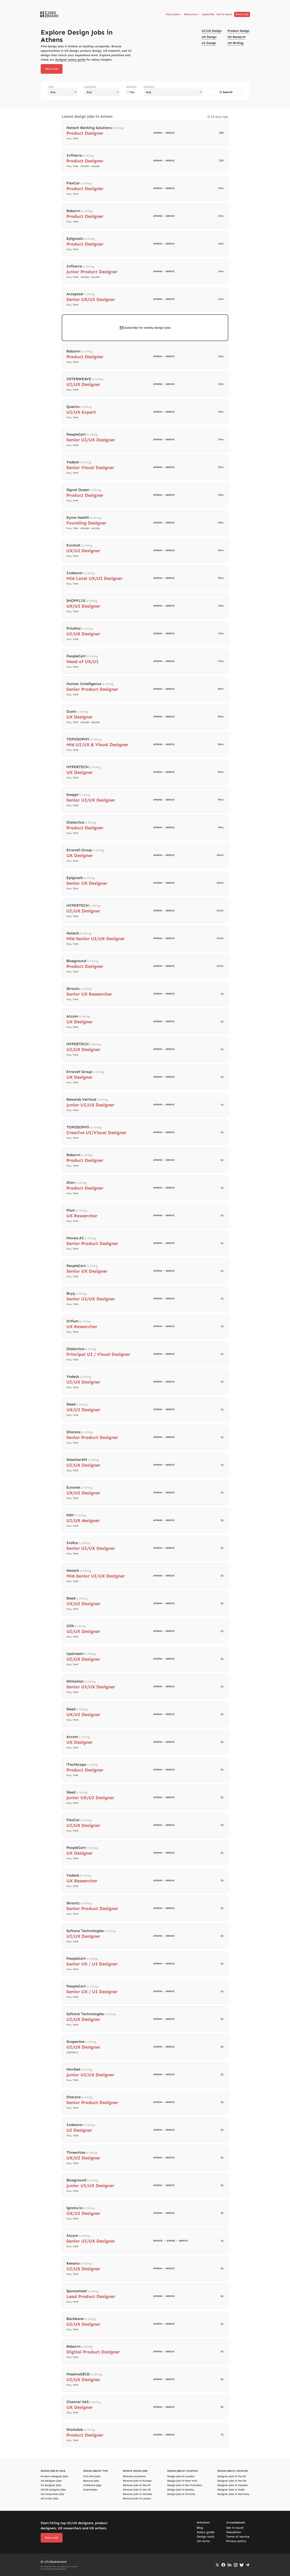 This screenshot has height=2576, width=290. What do you see at coordinates (184, 2485) in the screenshot?
I see `Design jobs in San Francisco` at bounding box center [184, 2485].